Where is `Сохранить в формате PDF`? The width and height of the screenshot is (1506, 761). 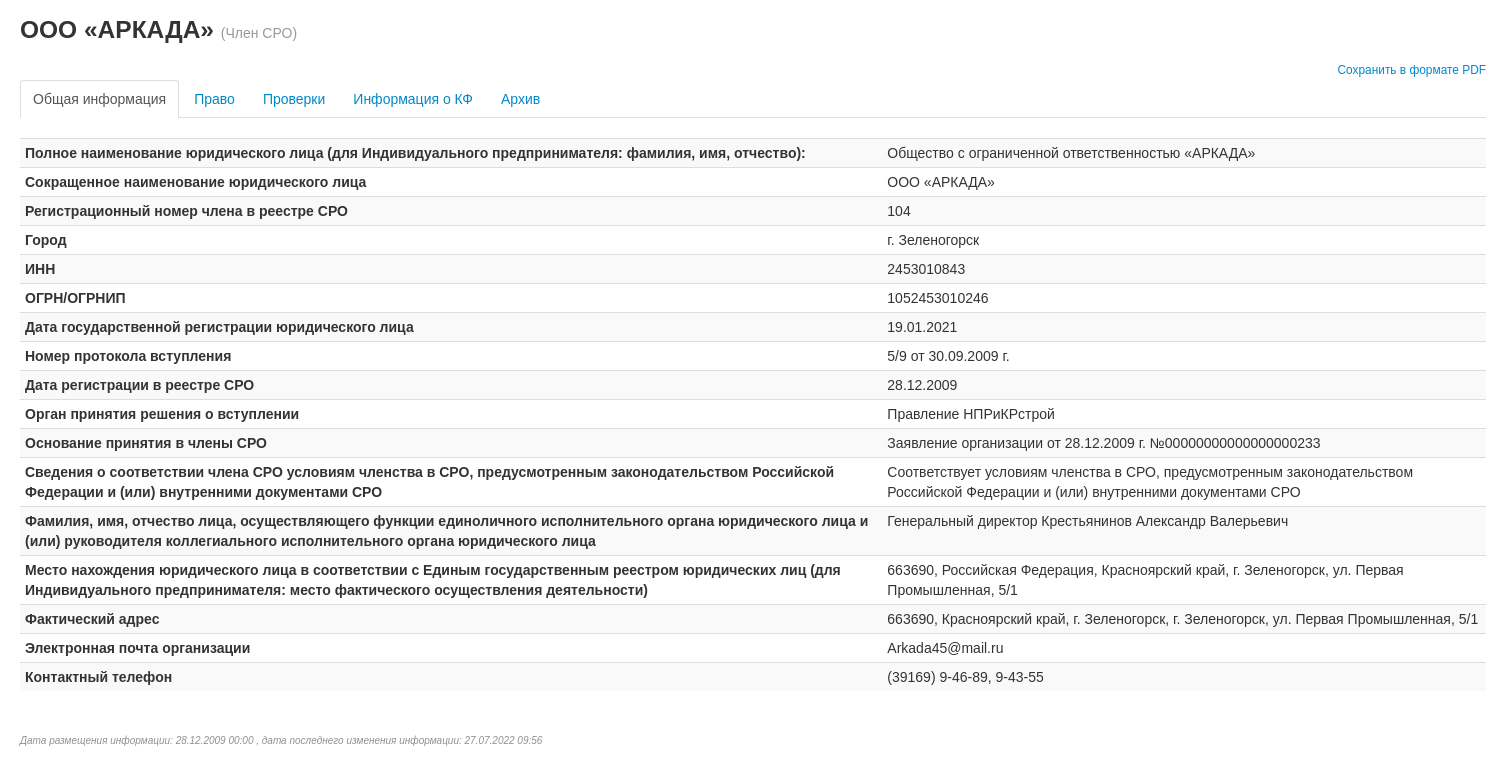 Сохранить в формате PDF is located at coordinates (1411, 70).